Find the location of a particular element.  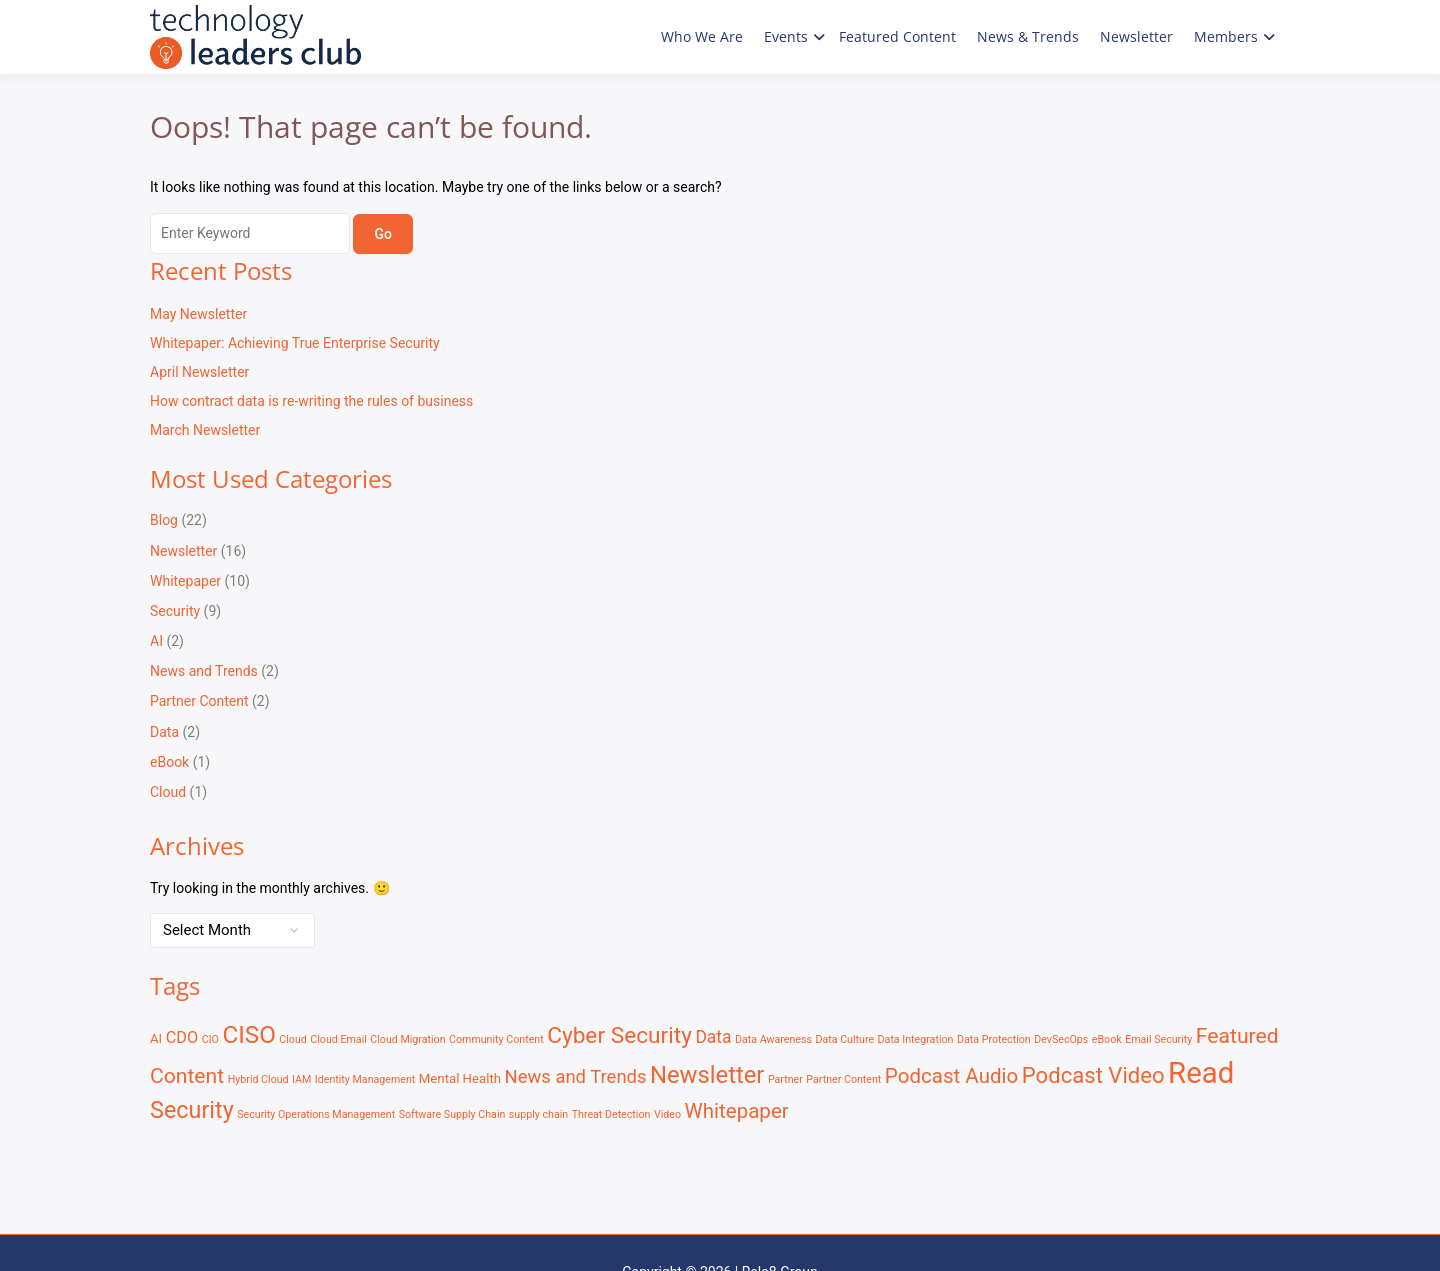

Mental Health [Mental Health (2 items)] is located at coordinates (460, 1078).